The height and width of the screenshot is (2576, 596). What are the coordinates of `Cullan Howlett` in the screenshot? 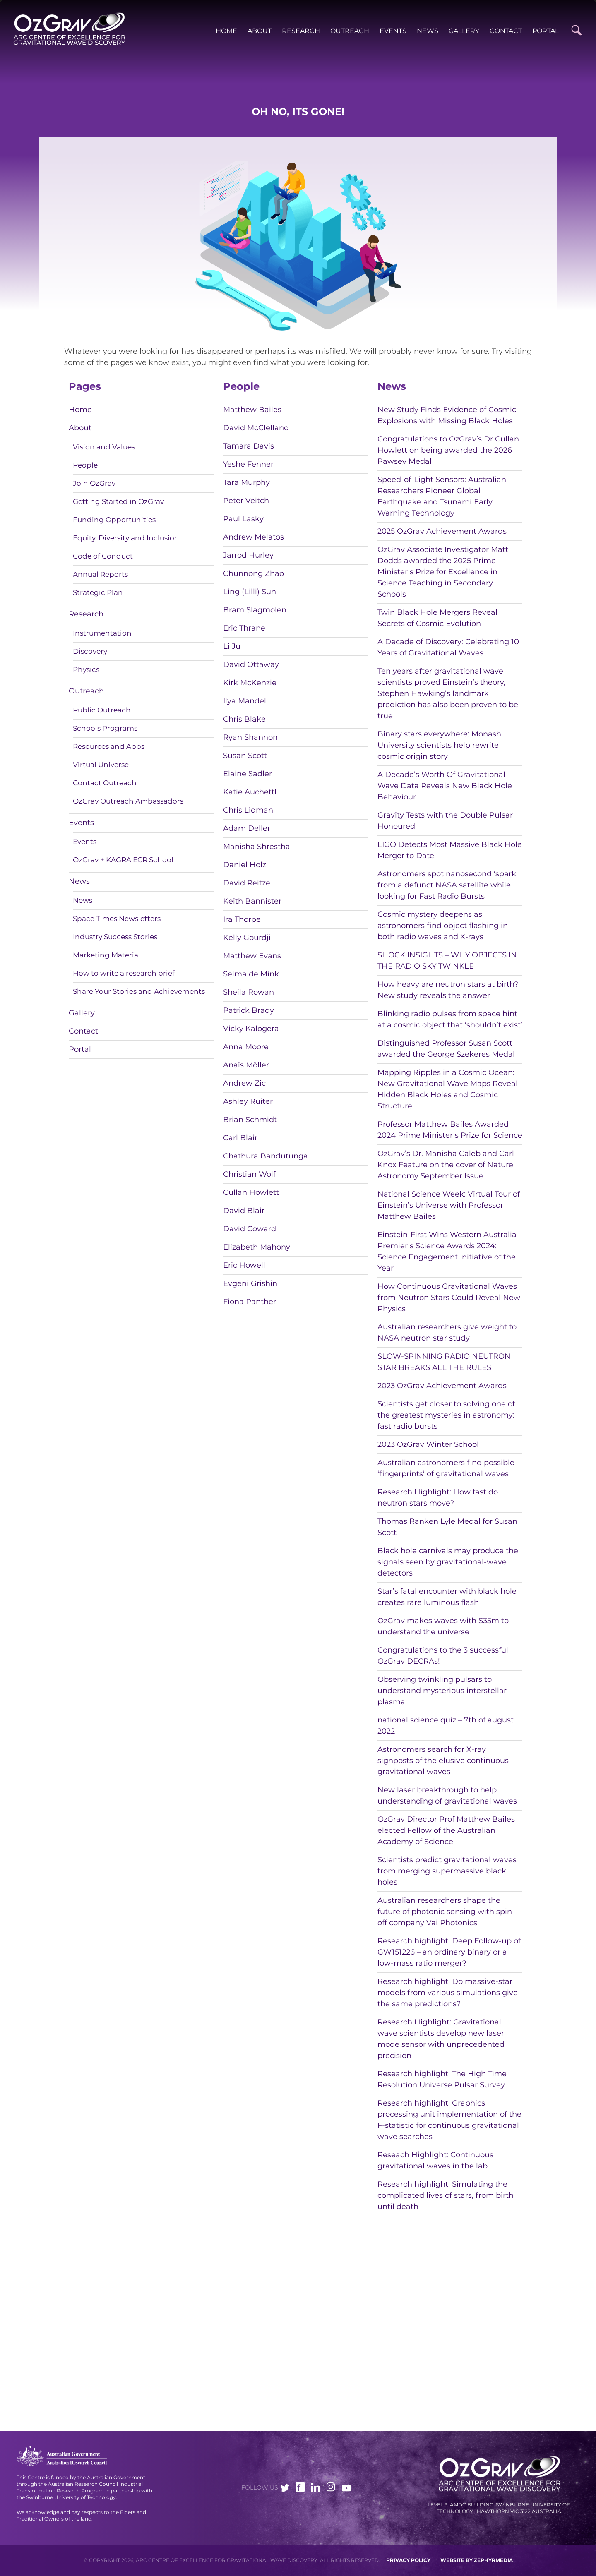 It's located at (251, 1192).